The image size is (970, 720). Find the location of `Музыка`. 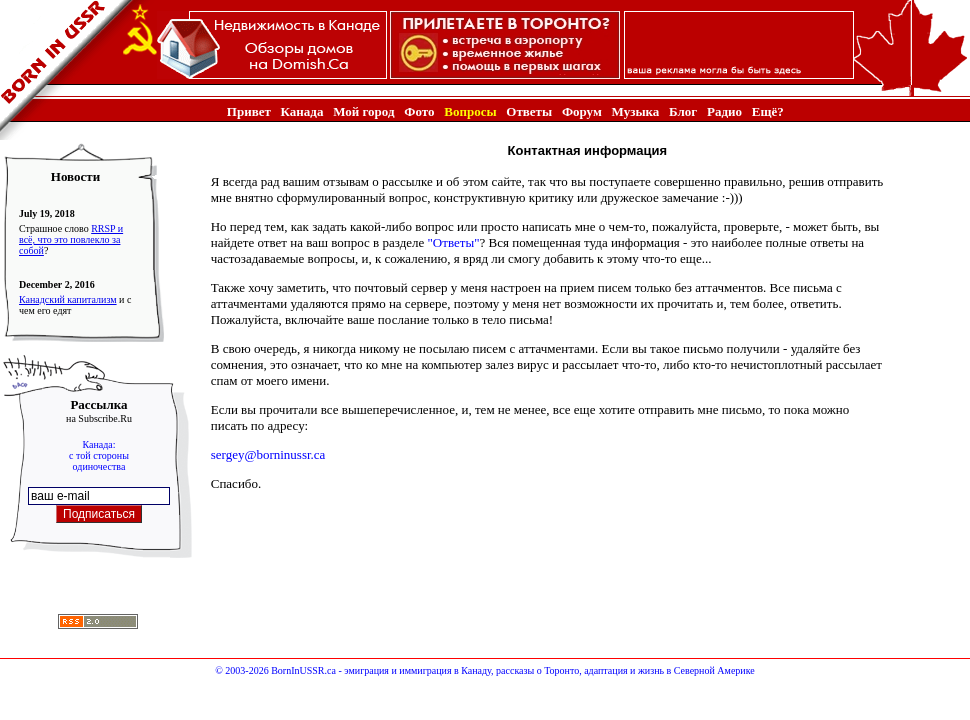

Музыка is located at coordinates (636, 111).